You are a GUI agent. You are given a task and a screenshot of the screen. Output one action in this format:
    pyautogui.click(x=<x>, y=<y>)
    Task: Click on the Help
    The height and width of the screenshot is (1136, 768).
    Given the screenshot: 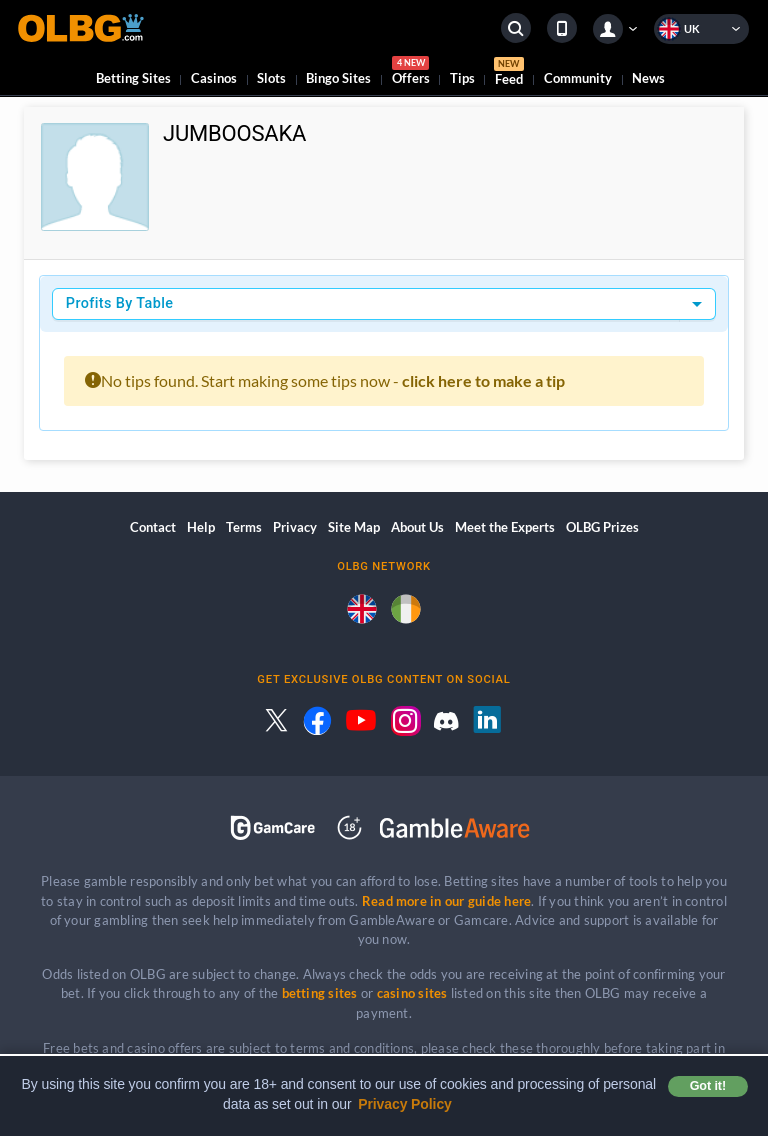 What is the action you would take?
    pyautogui.click(x=201, y=527)
    